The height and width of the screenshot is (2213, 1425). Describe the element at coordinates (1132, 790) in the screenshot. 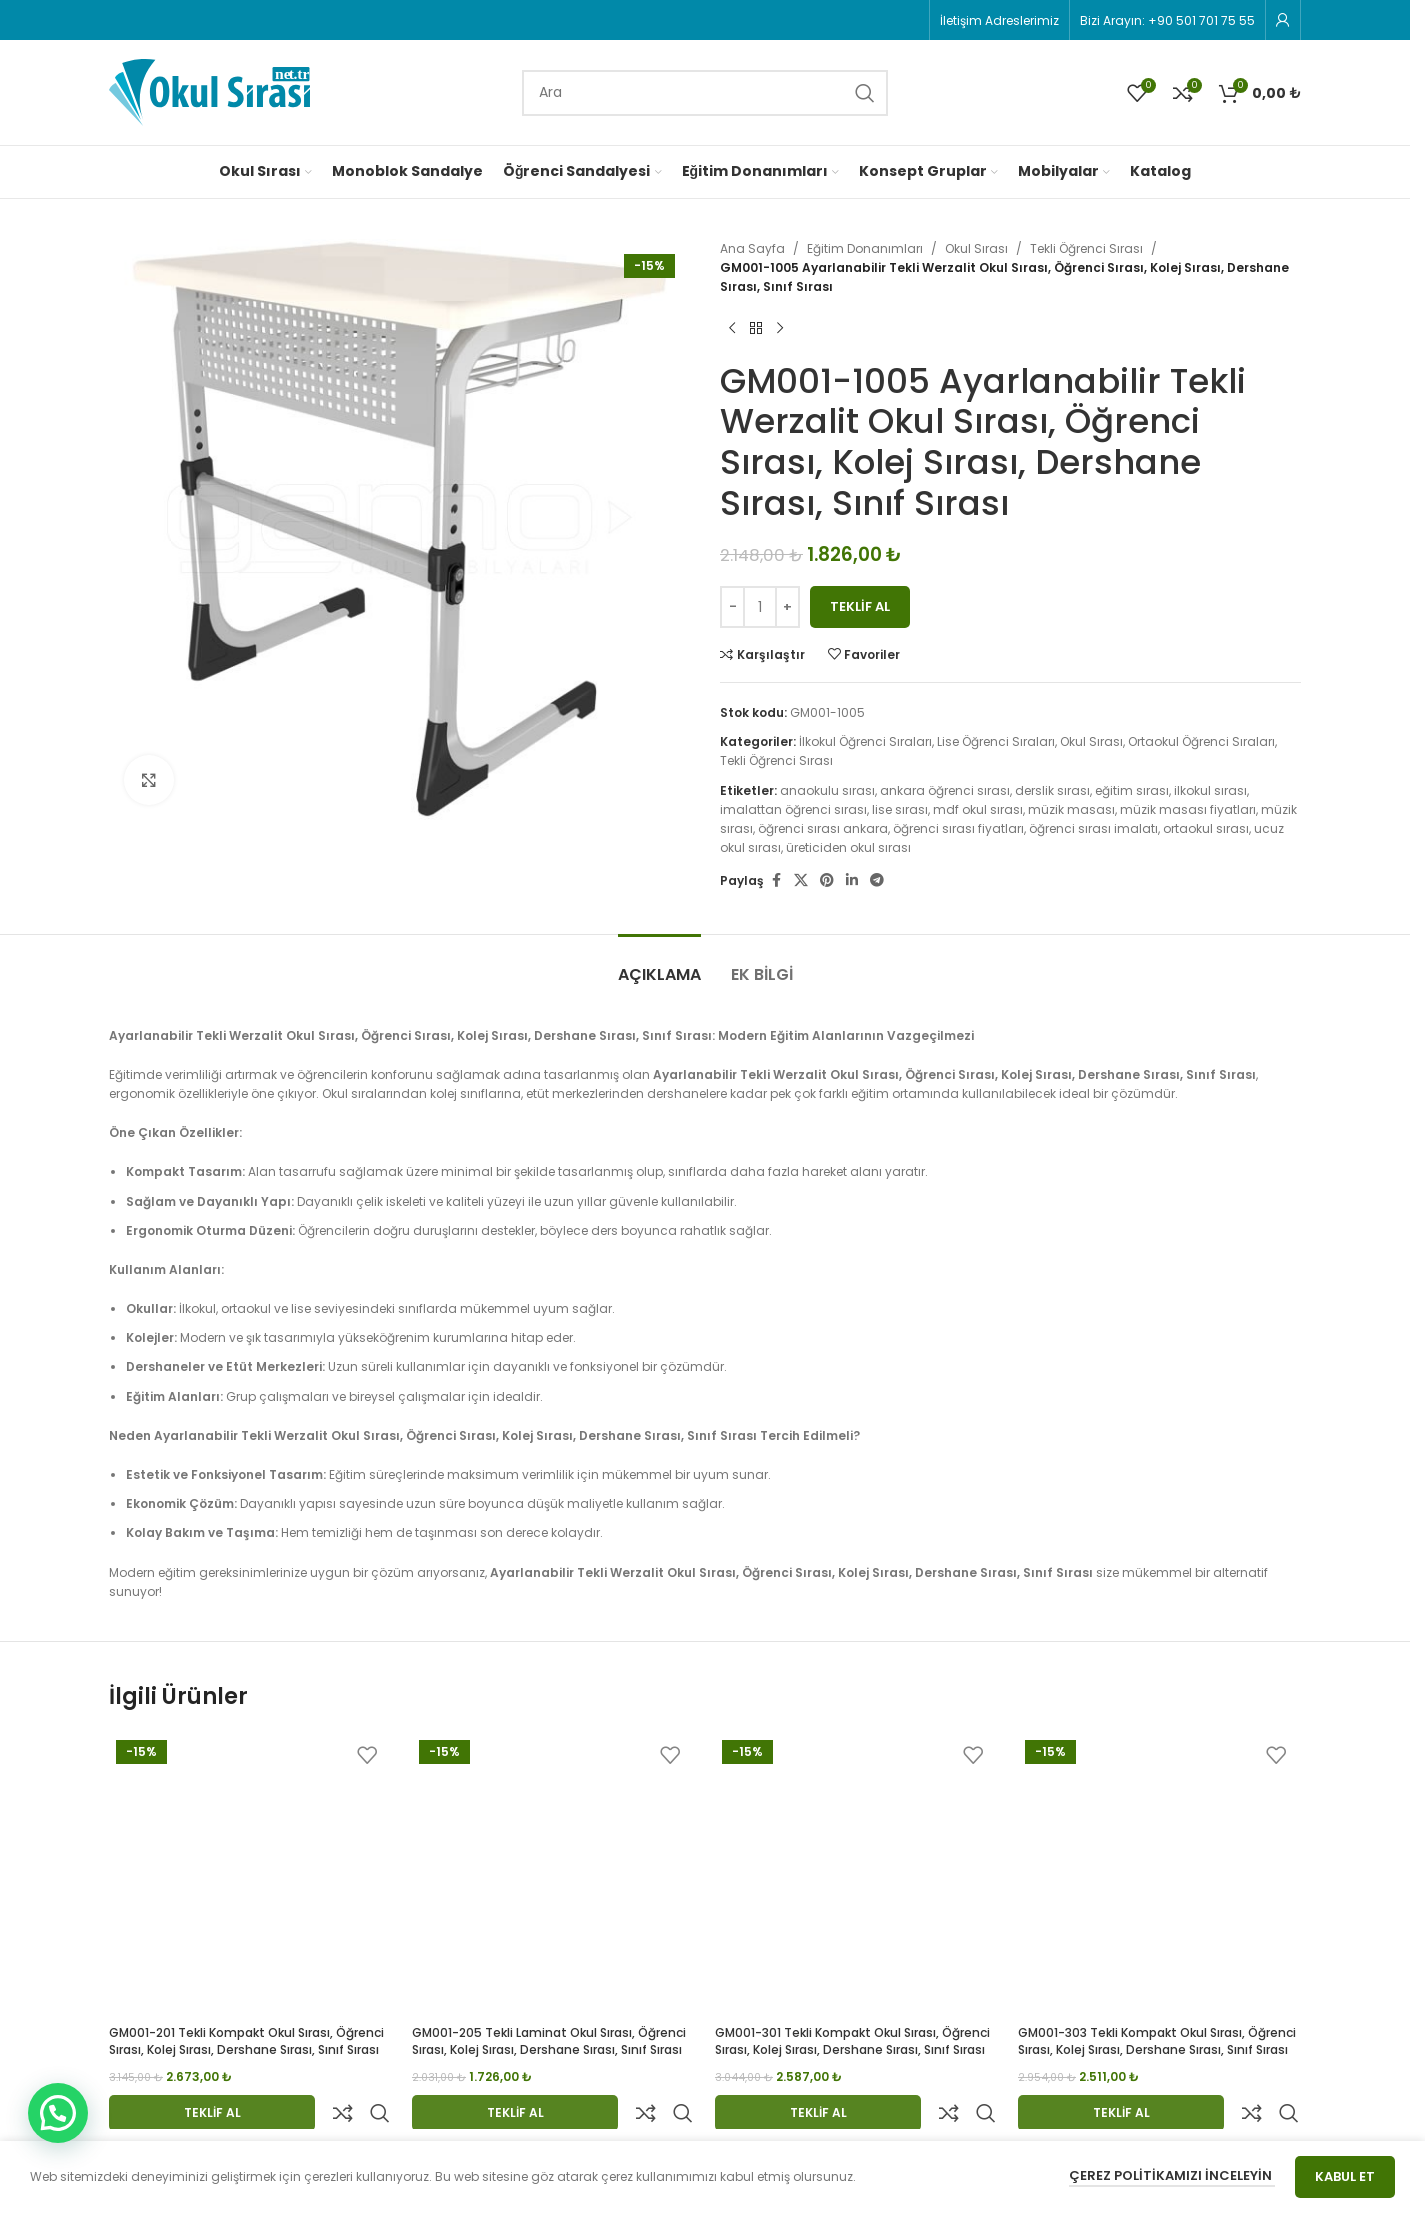

I see `eğitim sırası` at that location.